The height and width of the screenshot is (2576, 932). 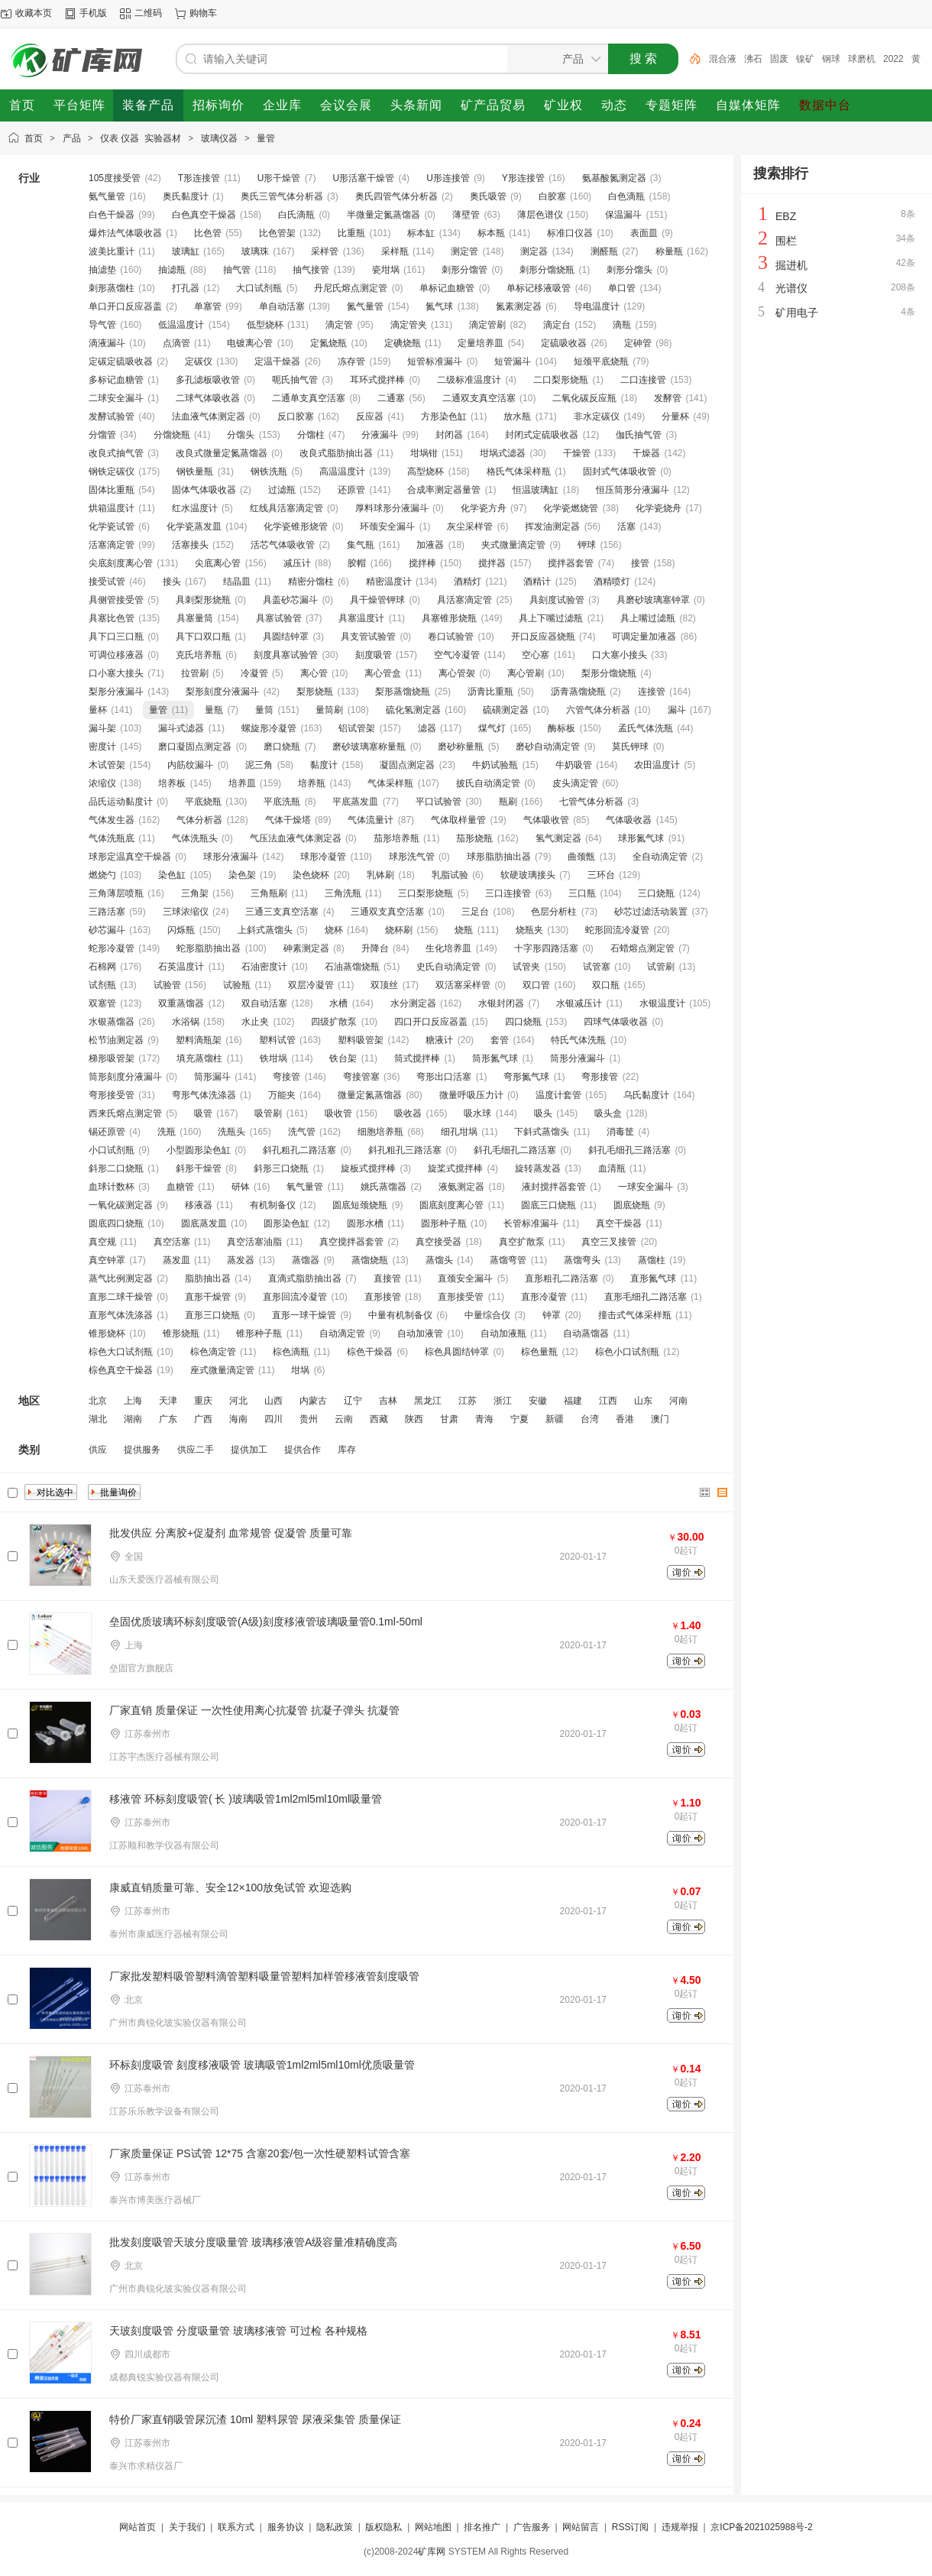 What do you see at coordinates (582, 1260) in the screenshot?
I see `蒸馏弯头` at bounding box center [582, 1260].